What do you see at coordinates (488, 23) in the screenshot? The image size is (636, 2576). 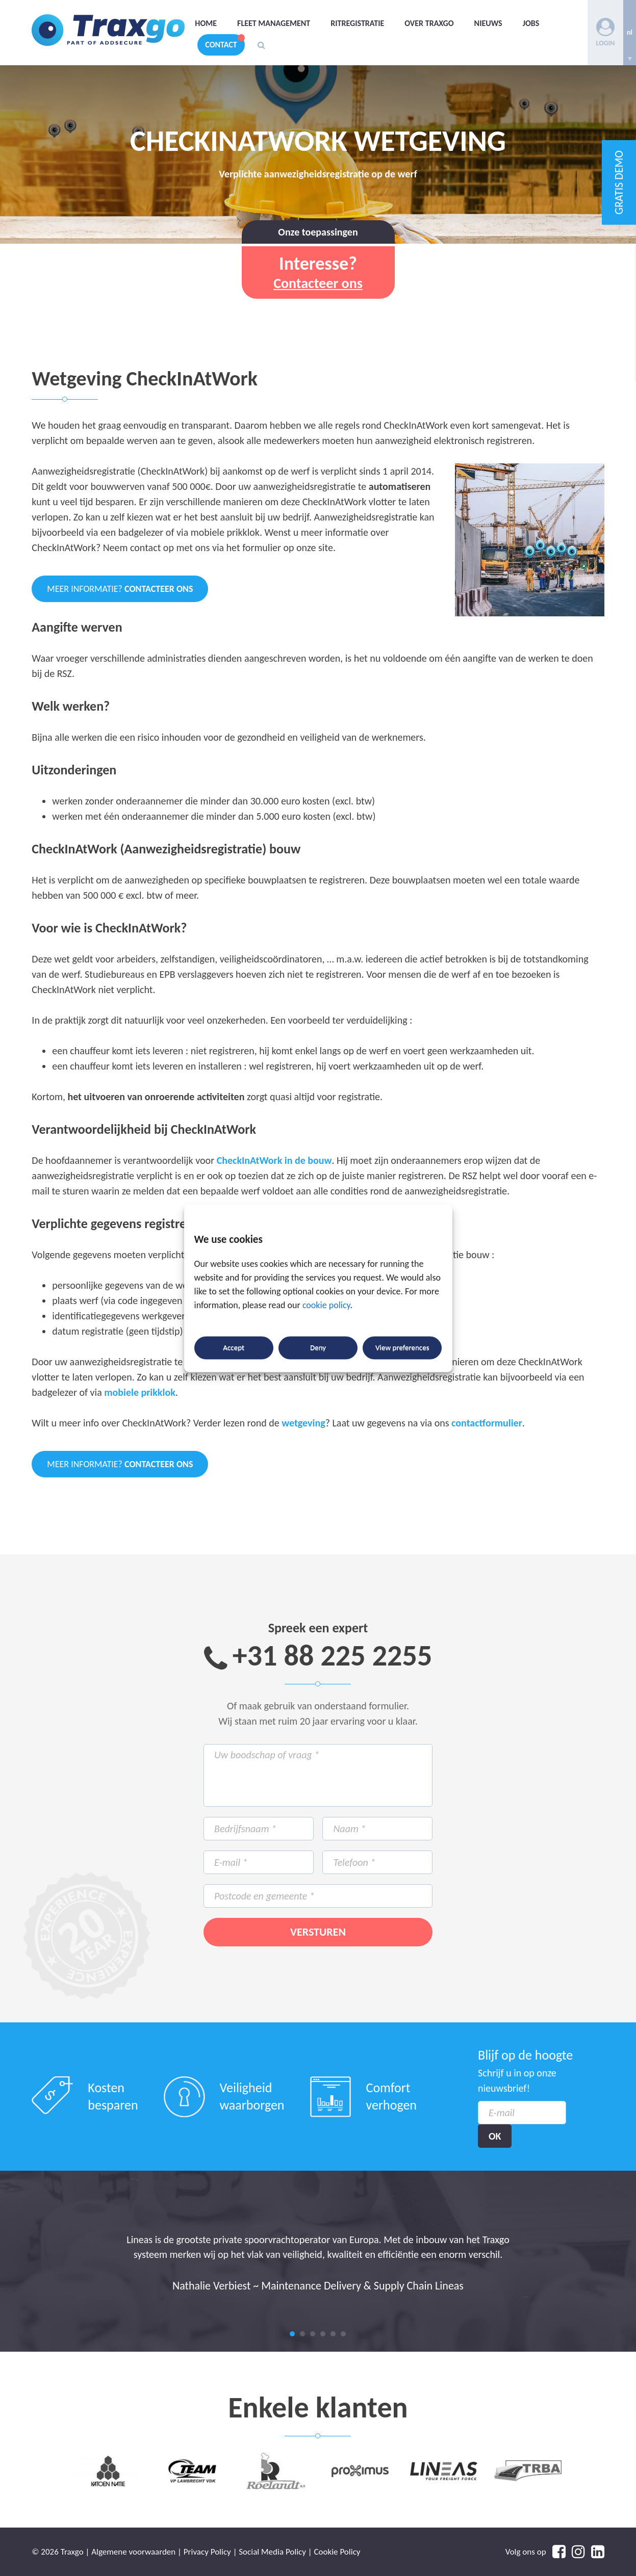 I see `Nieuws` at bounding box center [488, 23].